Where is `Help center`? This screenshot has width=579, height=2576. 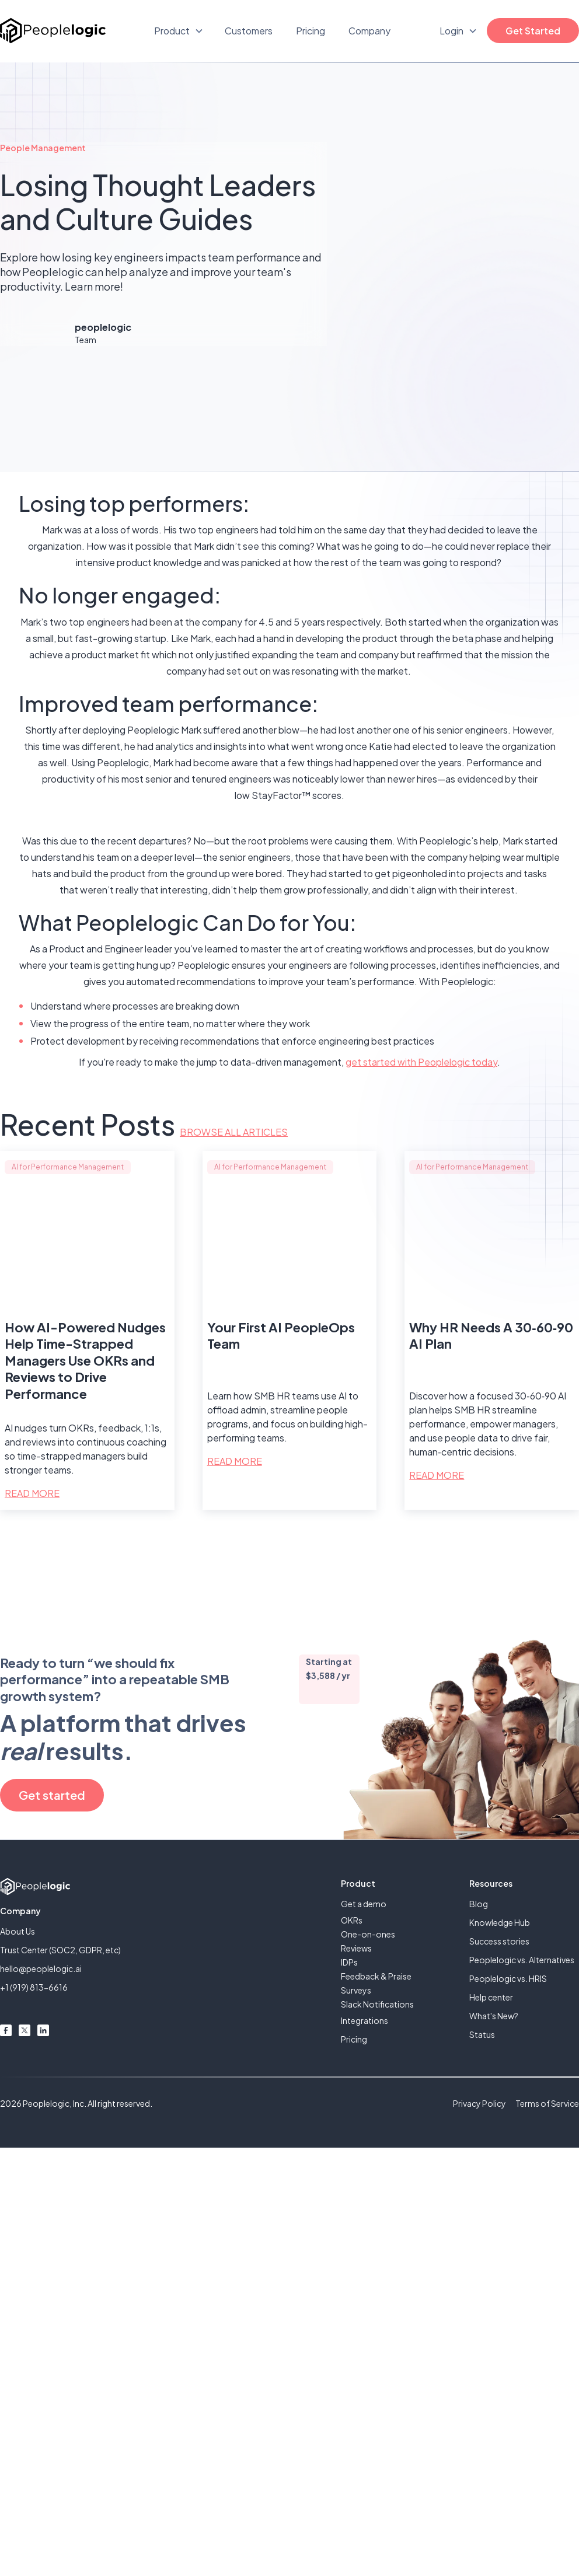
Help center is located at coordinates (491, 1997).